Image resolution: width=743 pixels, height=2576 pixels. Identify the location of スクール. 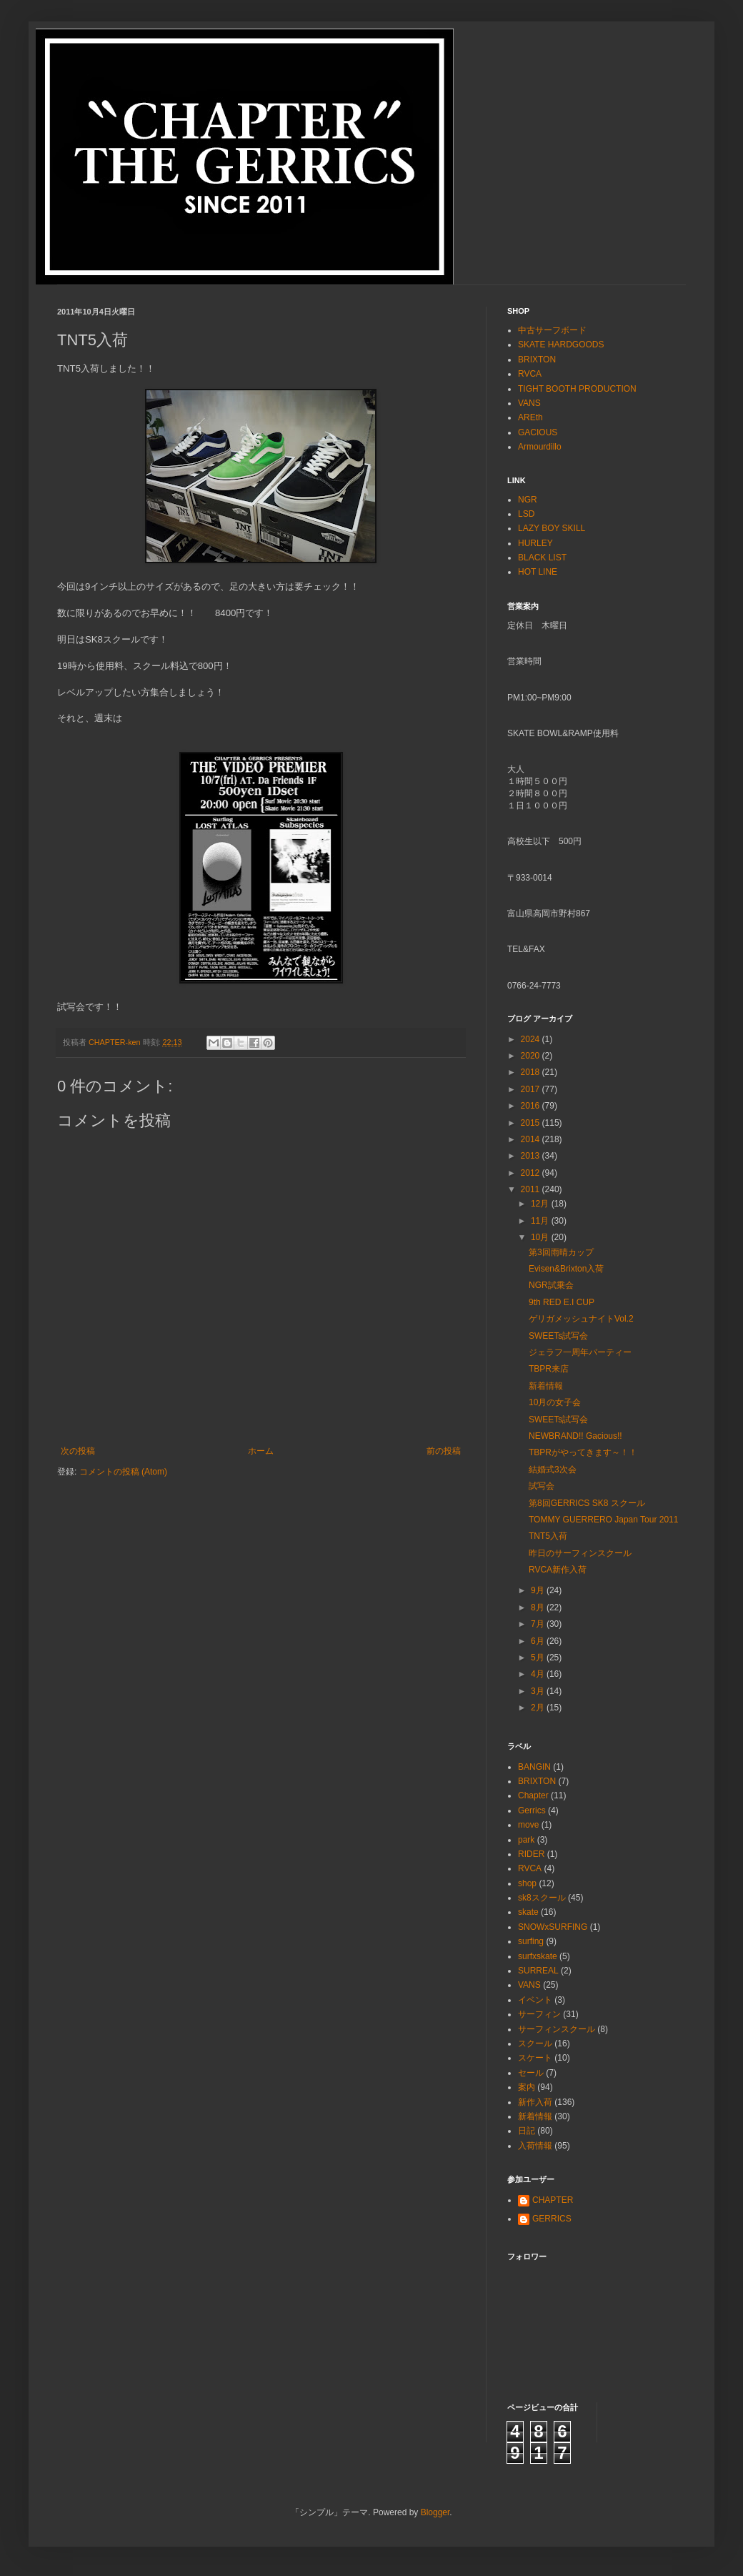
(535, 2043).